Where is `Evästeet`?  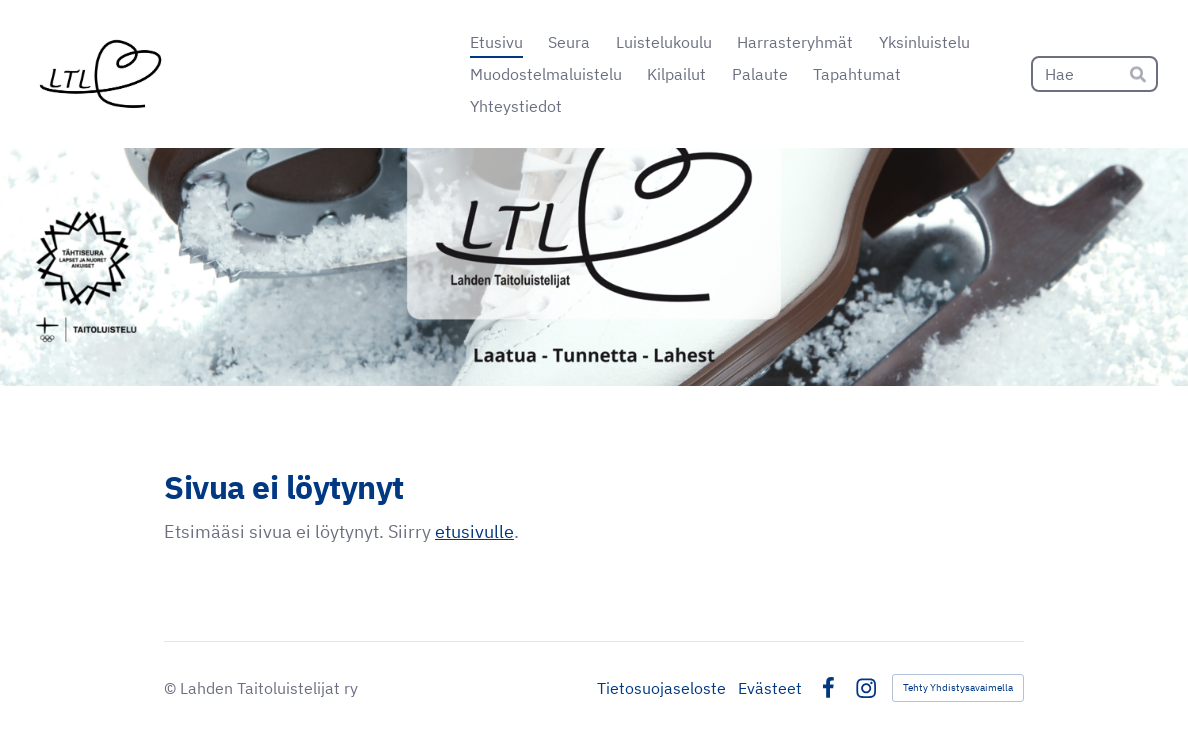
Evästeet is located at coordinates (770, 688).